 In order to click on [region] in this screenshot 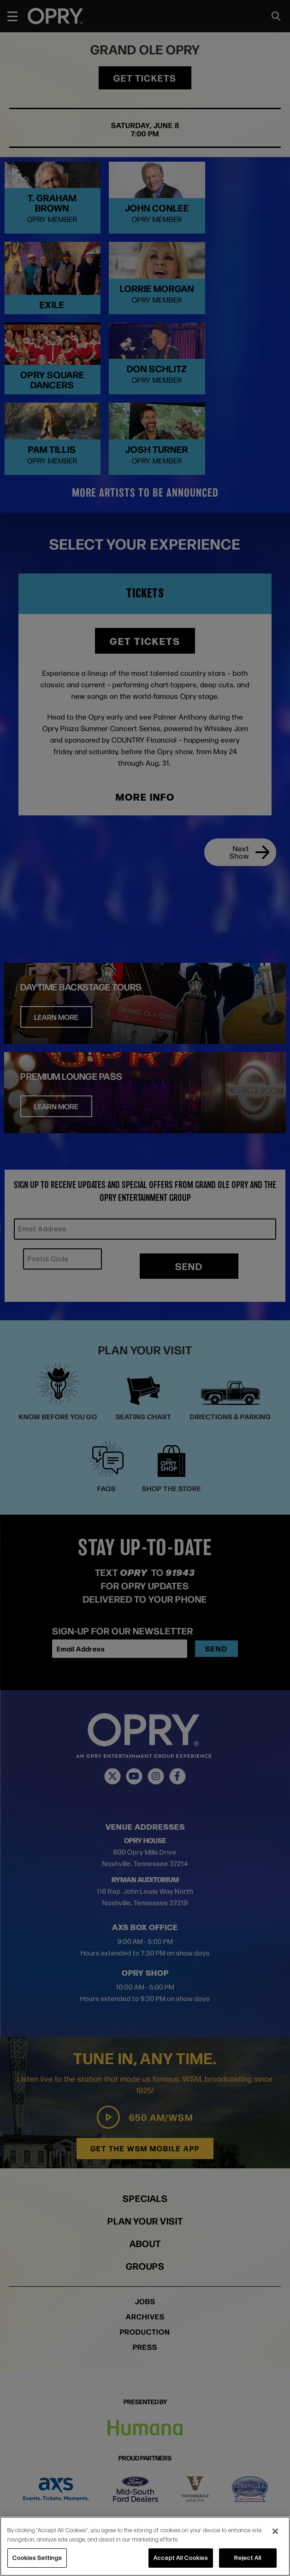, I will do `click(145, 2546)`.